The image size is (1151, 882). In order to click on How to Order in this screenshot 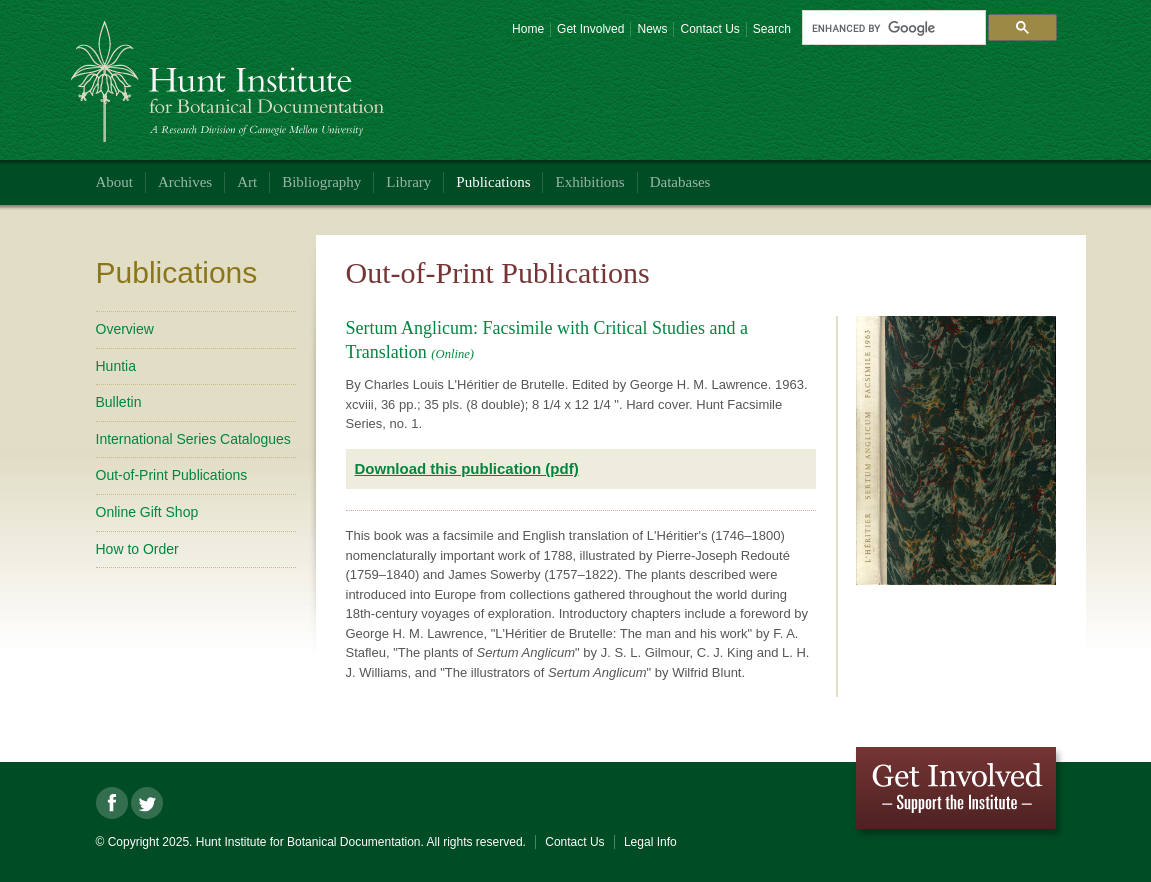, I will do `click(137, 549)`.